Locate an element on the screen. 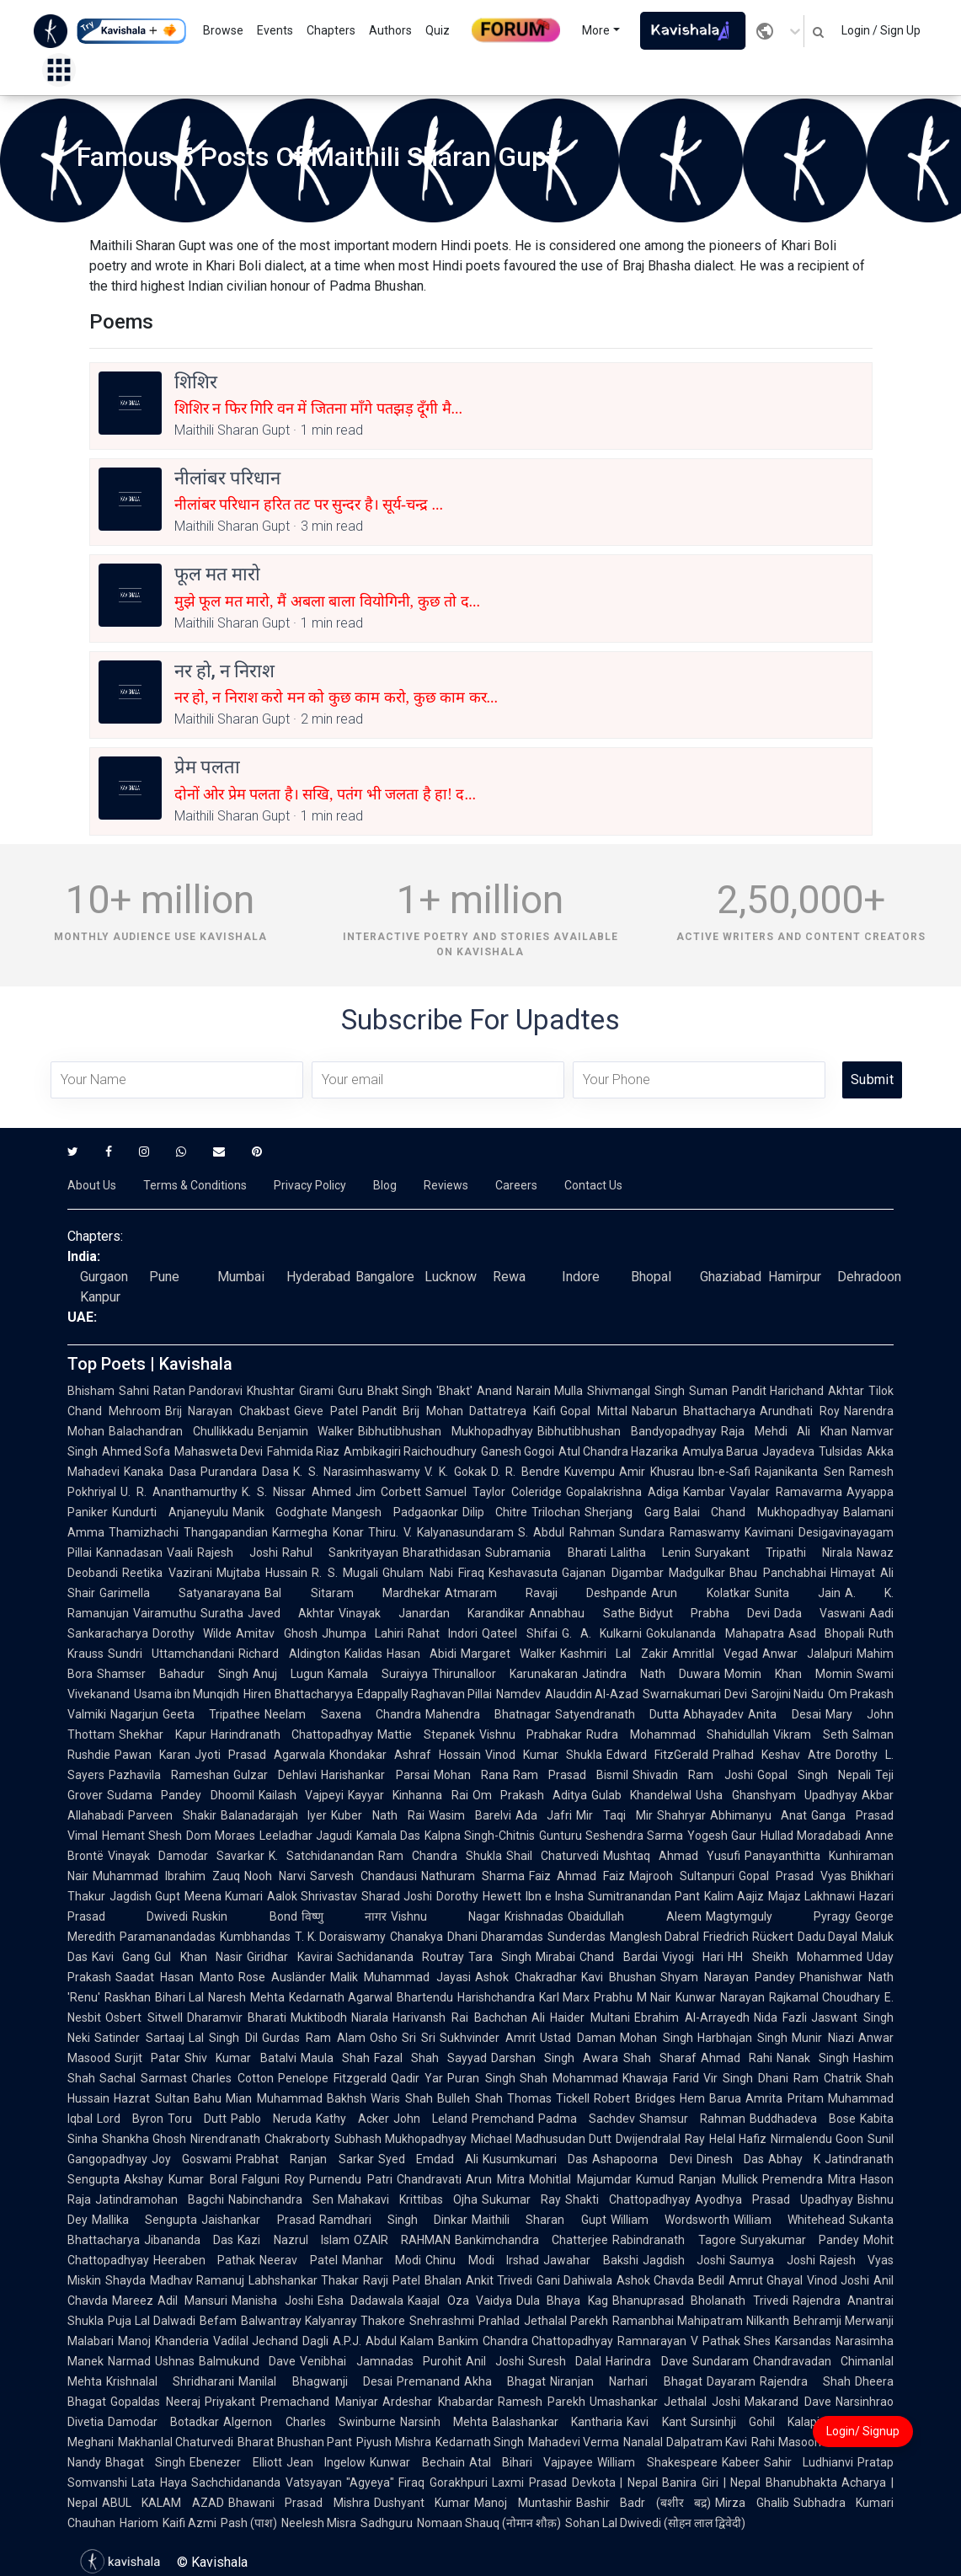 This screenshot has width=961, height=2576. Ushnas is located at coordinates (175, 2361).